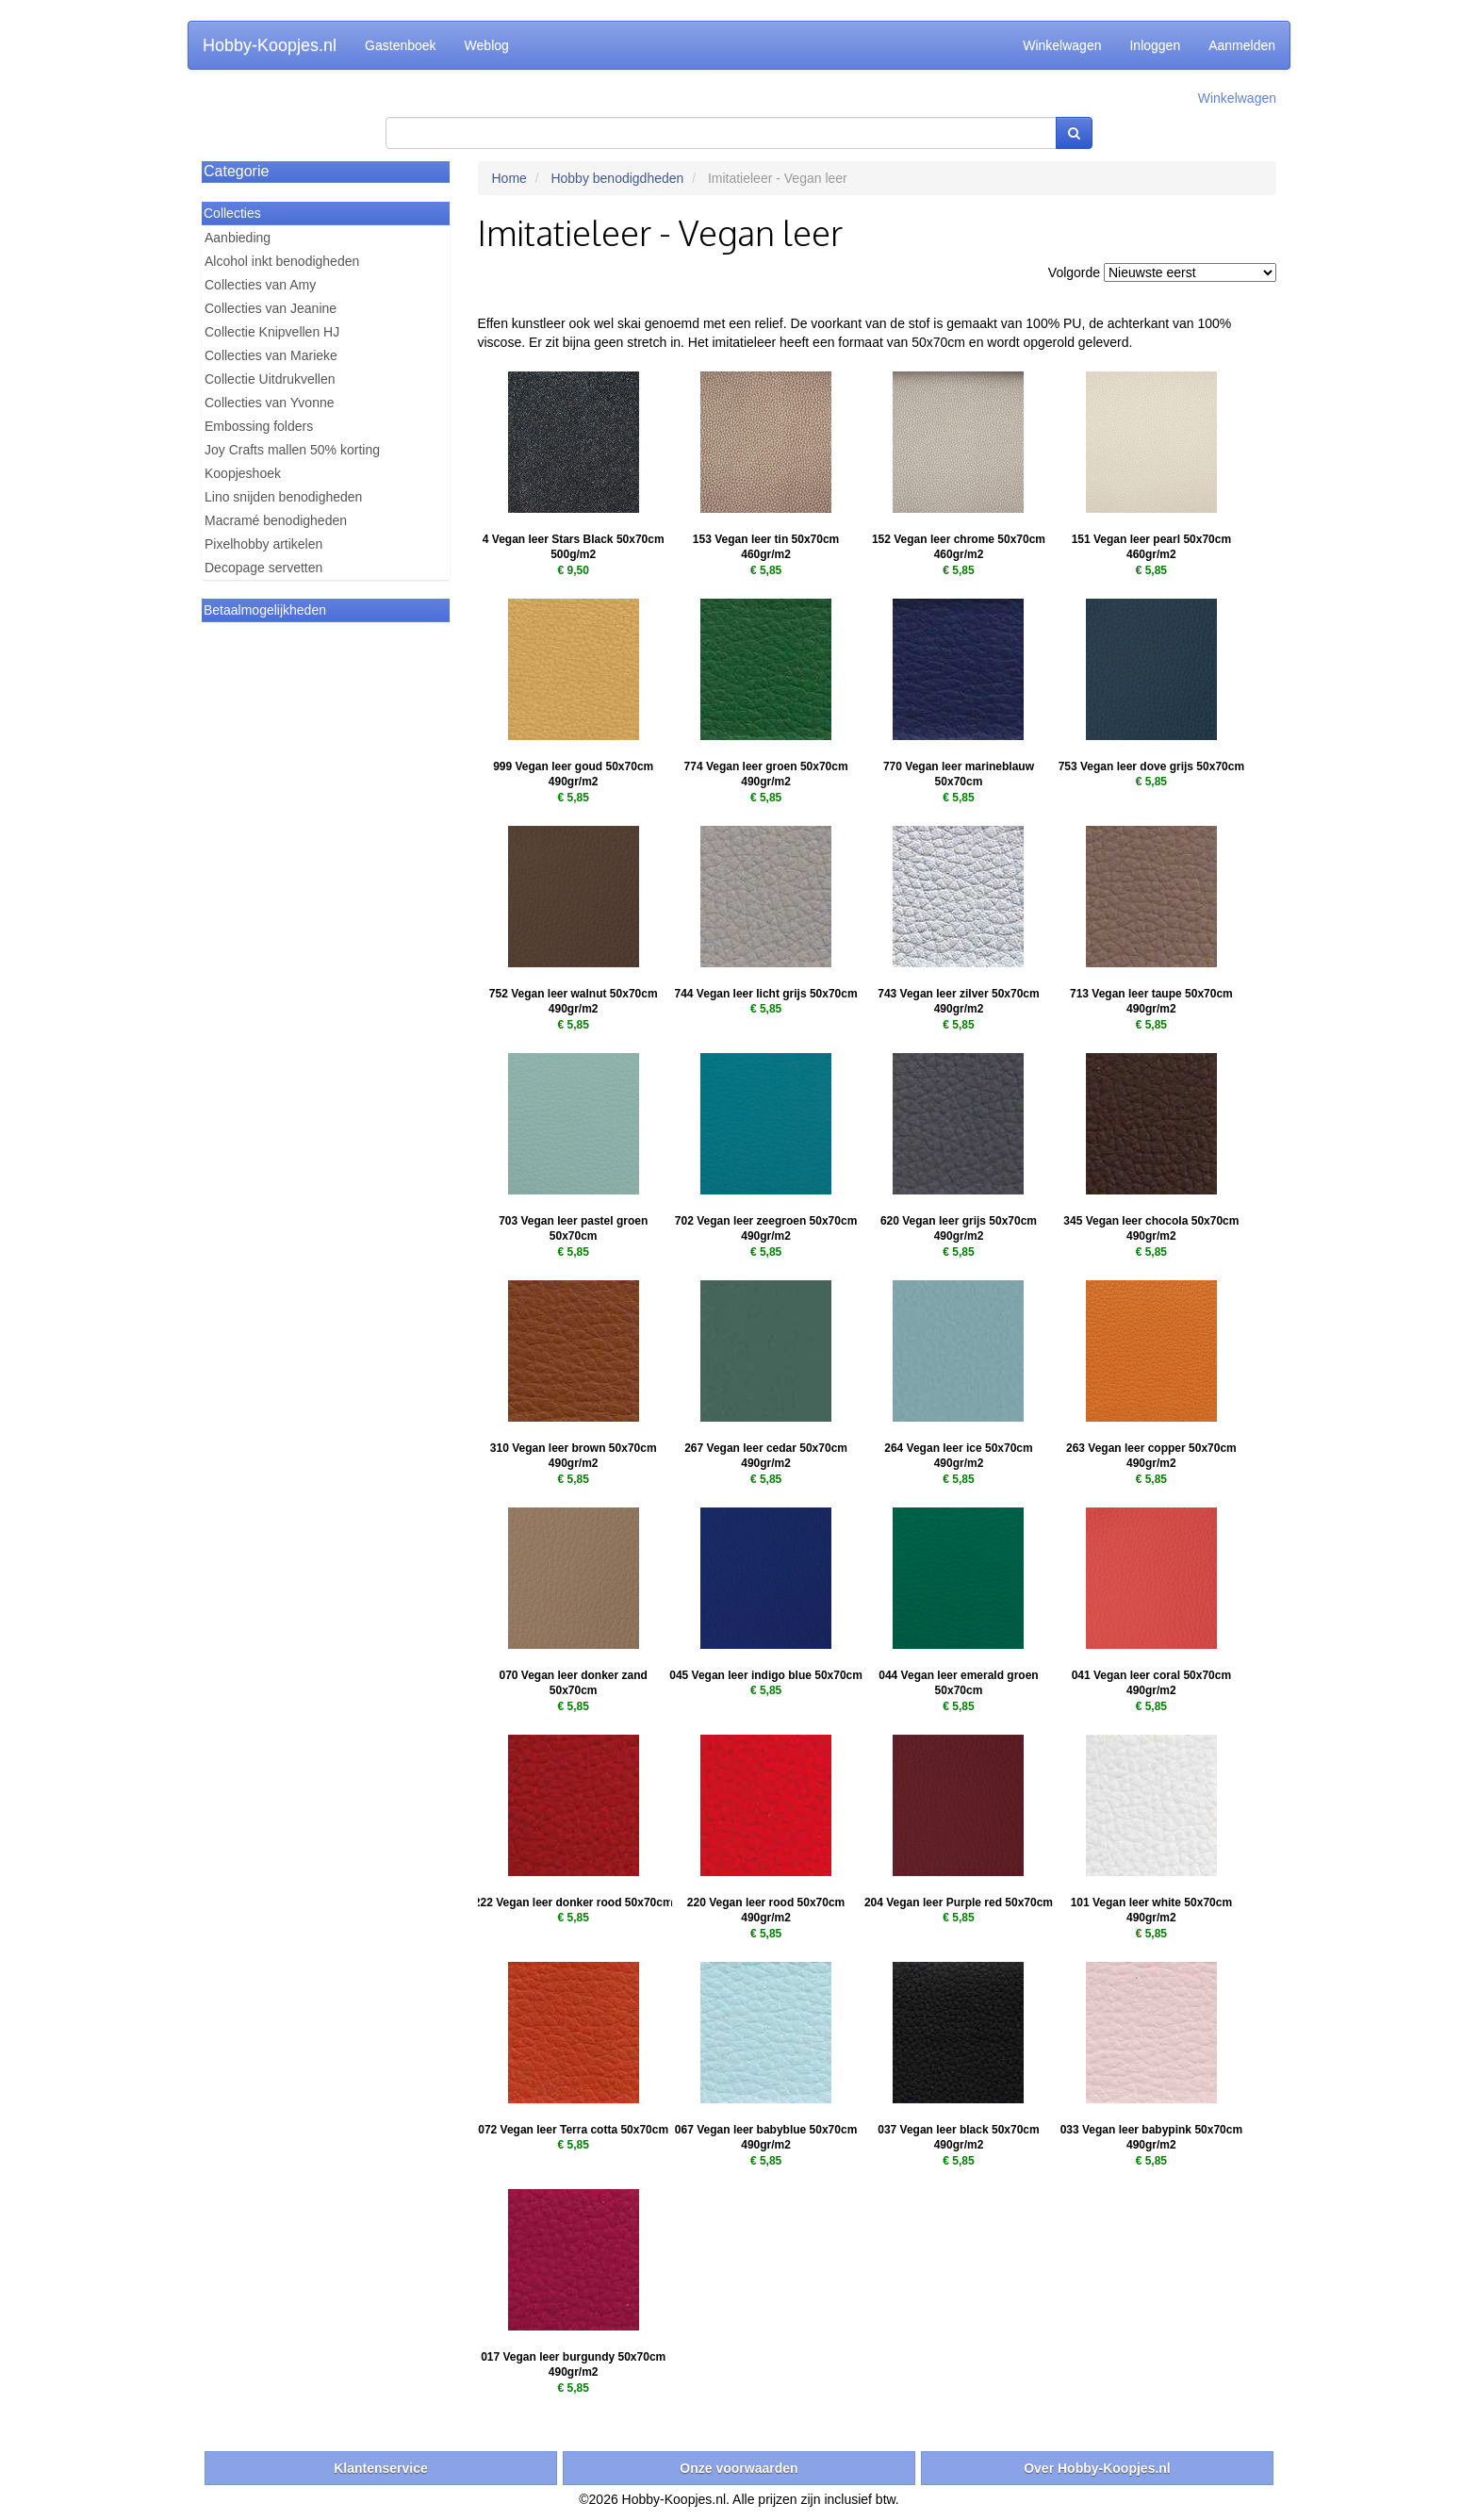  Describe the element at coordinates (283, 496) in the screenshot. I see `Lino snijden benodigheden` at that location.